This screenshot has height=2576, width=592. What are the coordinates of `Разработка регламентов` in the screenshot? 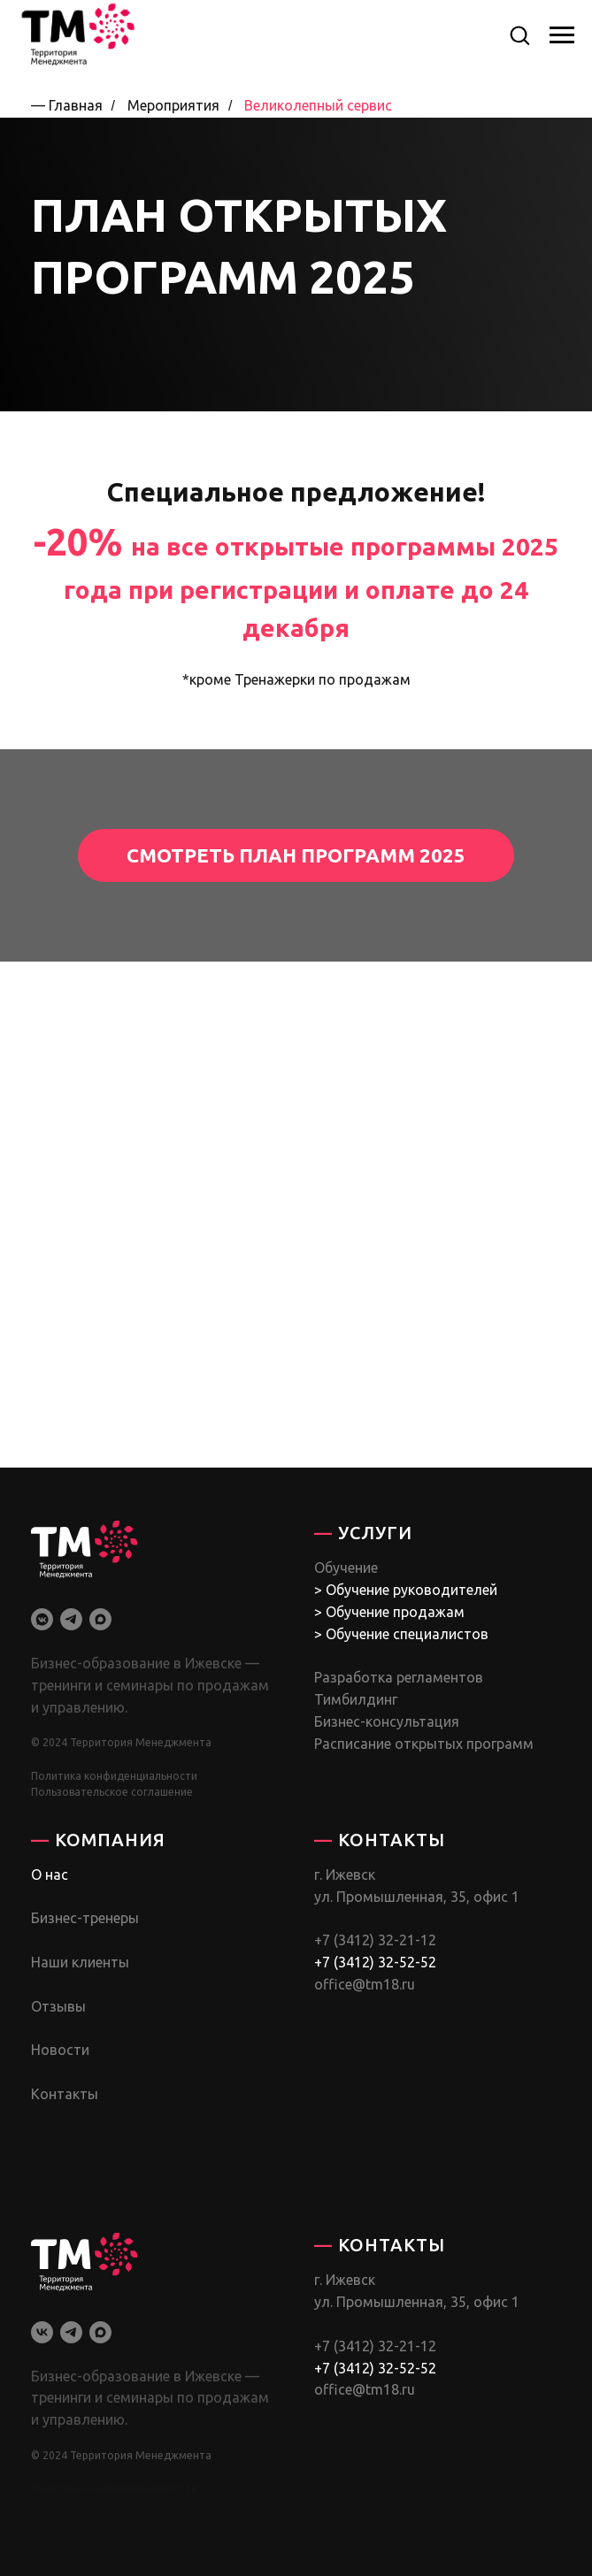 It's located at (398, 1677).